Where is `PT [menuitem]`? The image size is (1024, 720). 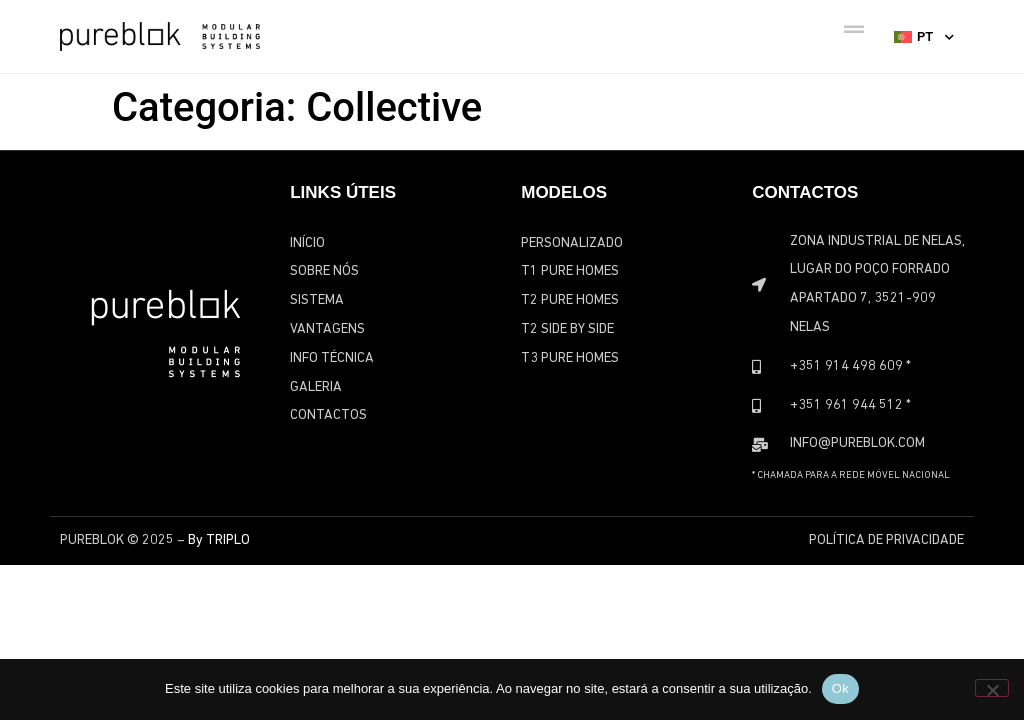 PT [menuitem] is located at coordinates (925, 36).